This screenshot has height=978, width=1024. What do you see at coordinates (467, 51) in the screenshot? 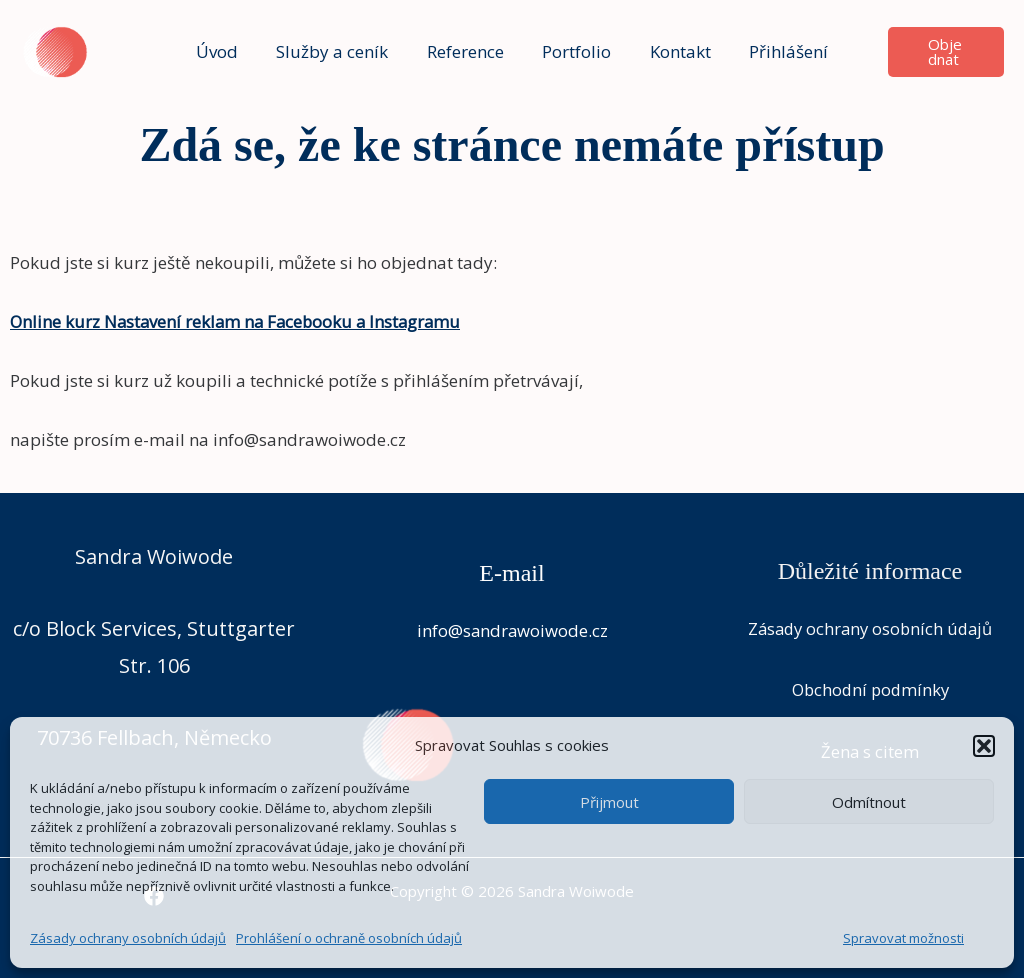
I see `Reference` at bounding box center [467, 51].